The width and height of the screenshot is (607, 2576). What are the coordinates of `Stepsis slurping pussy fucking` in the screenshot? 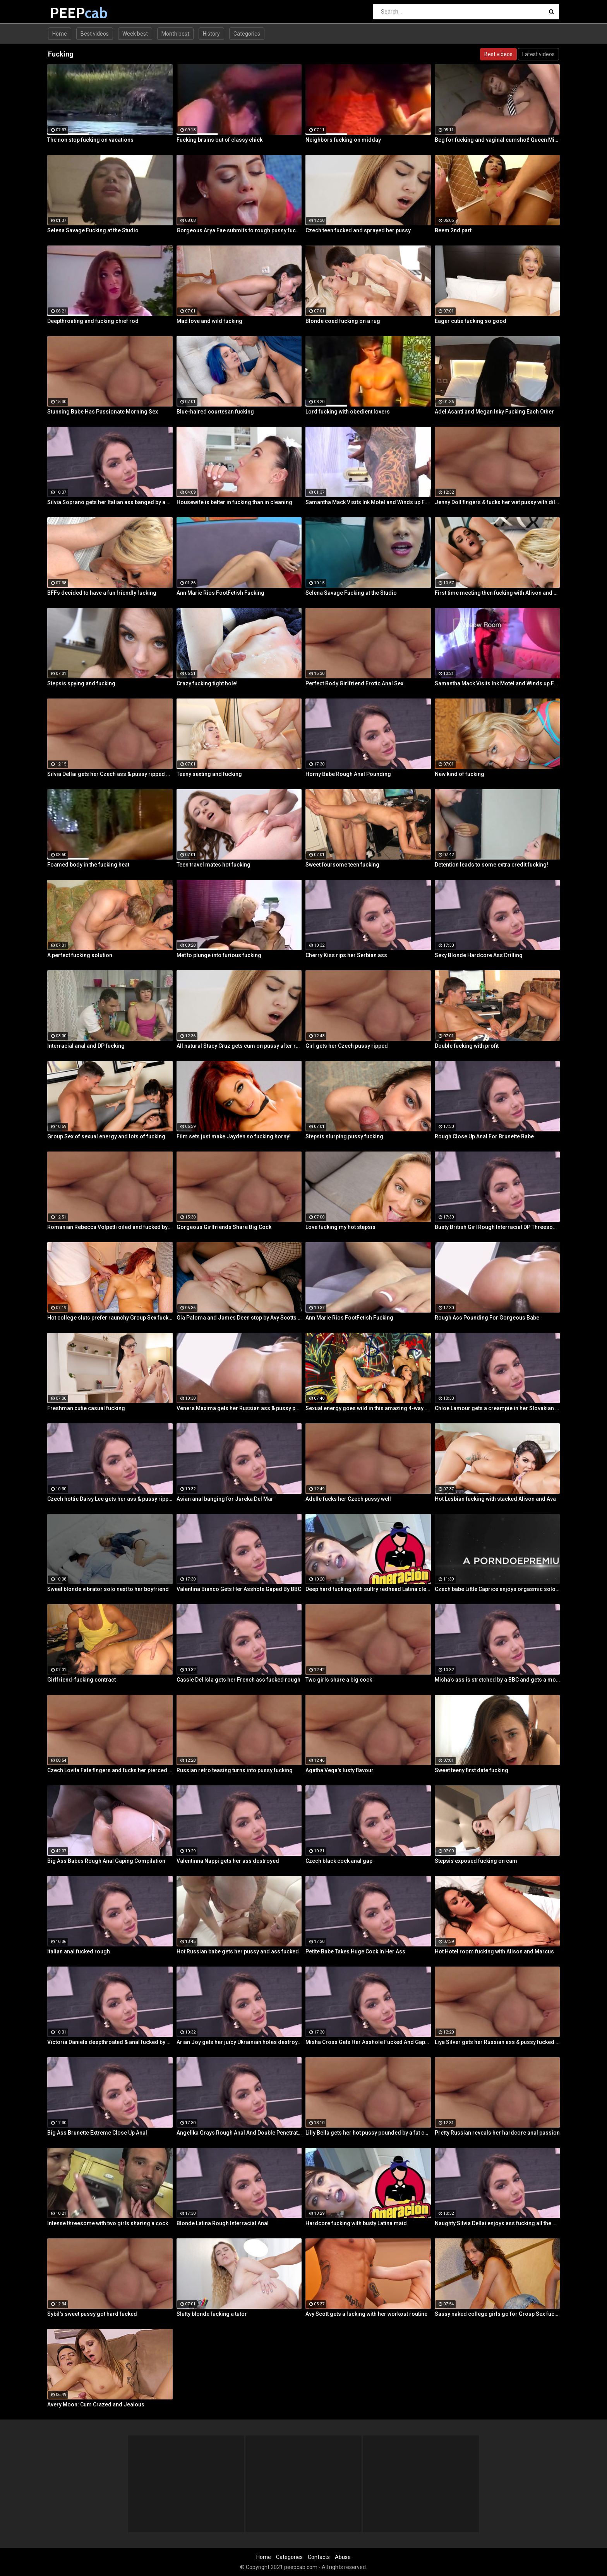 It's located at (344, 1136).